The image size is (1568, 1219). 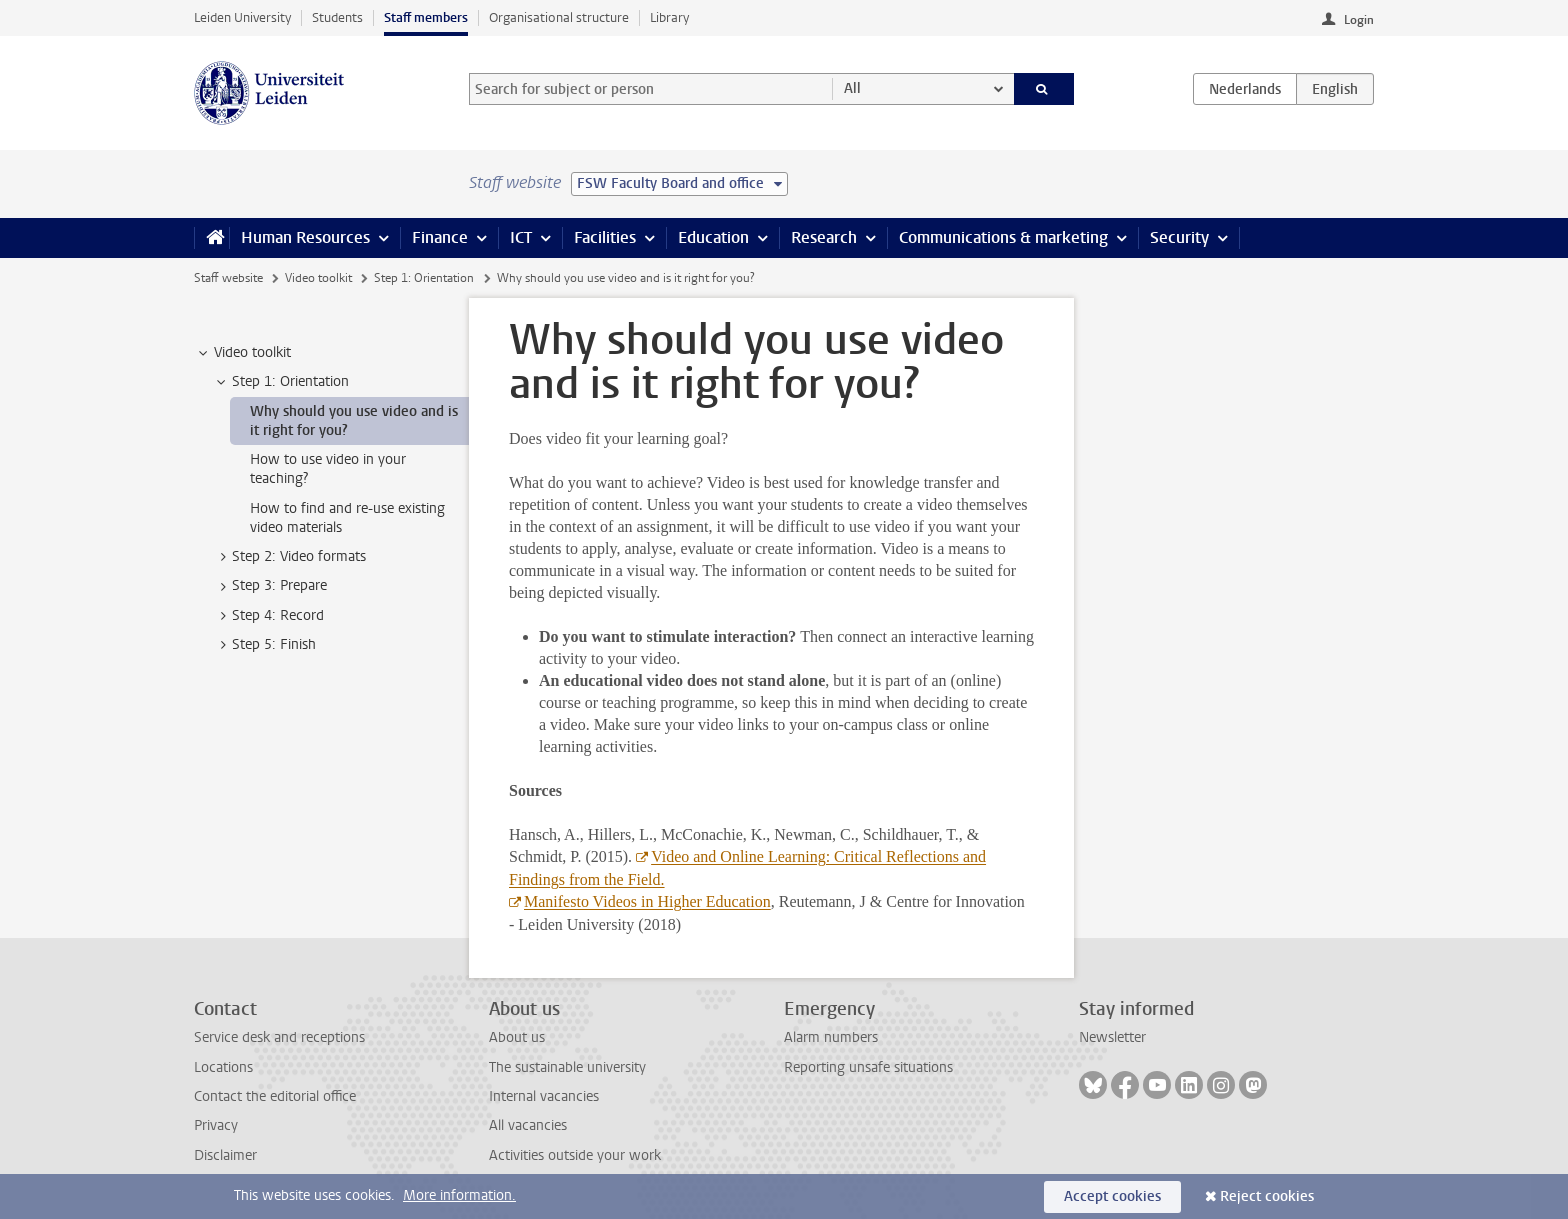 What do you see at coordinates (517, 1037) in the screenshot?
I see `About us` at bounding box center [517, 1037].